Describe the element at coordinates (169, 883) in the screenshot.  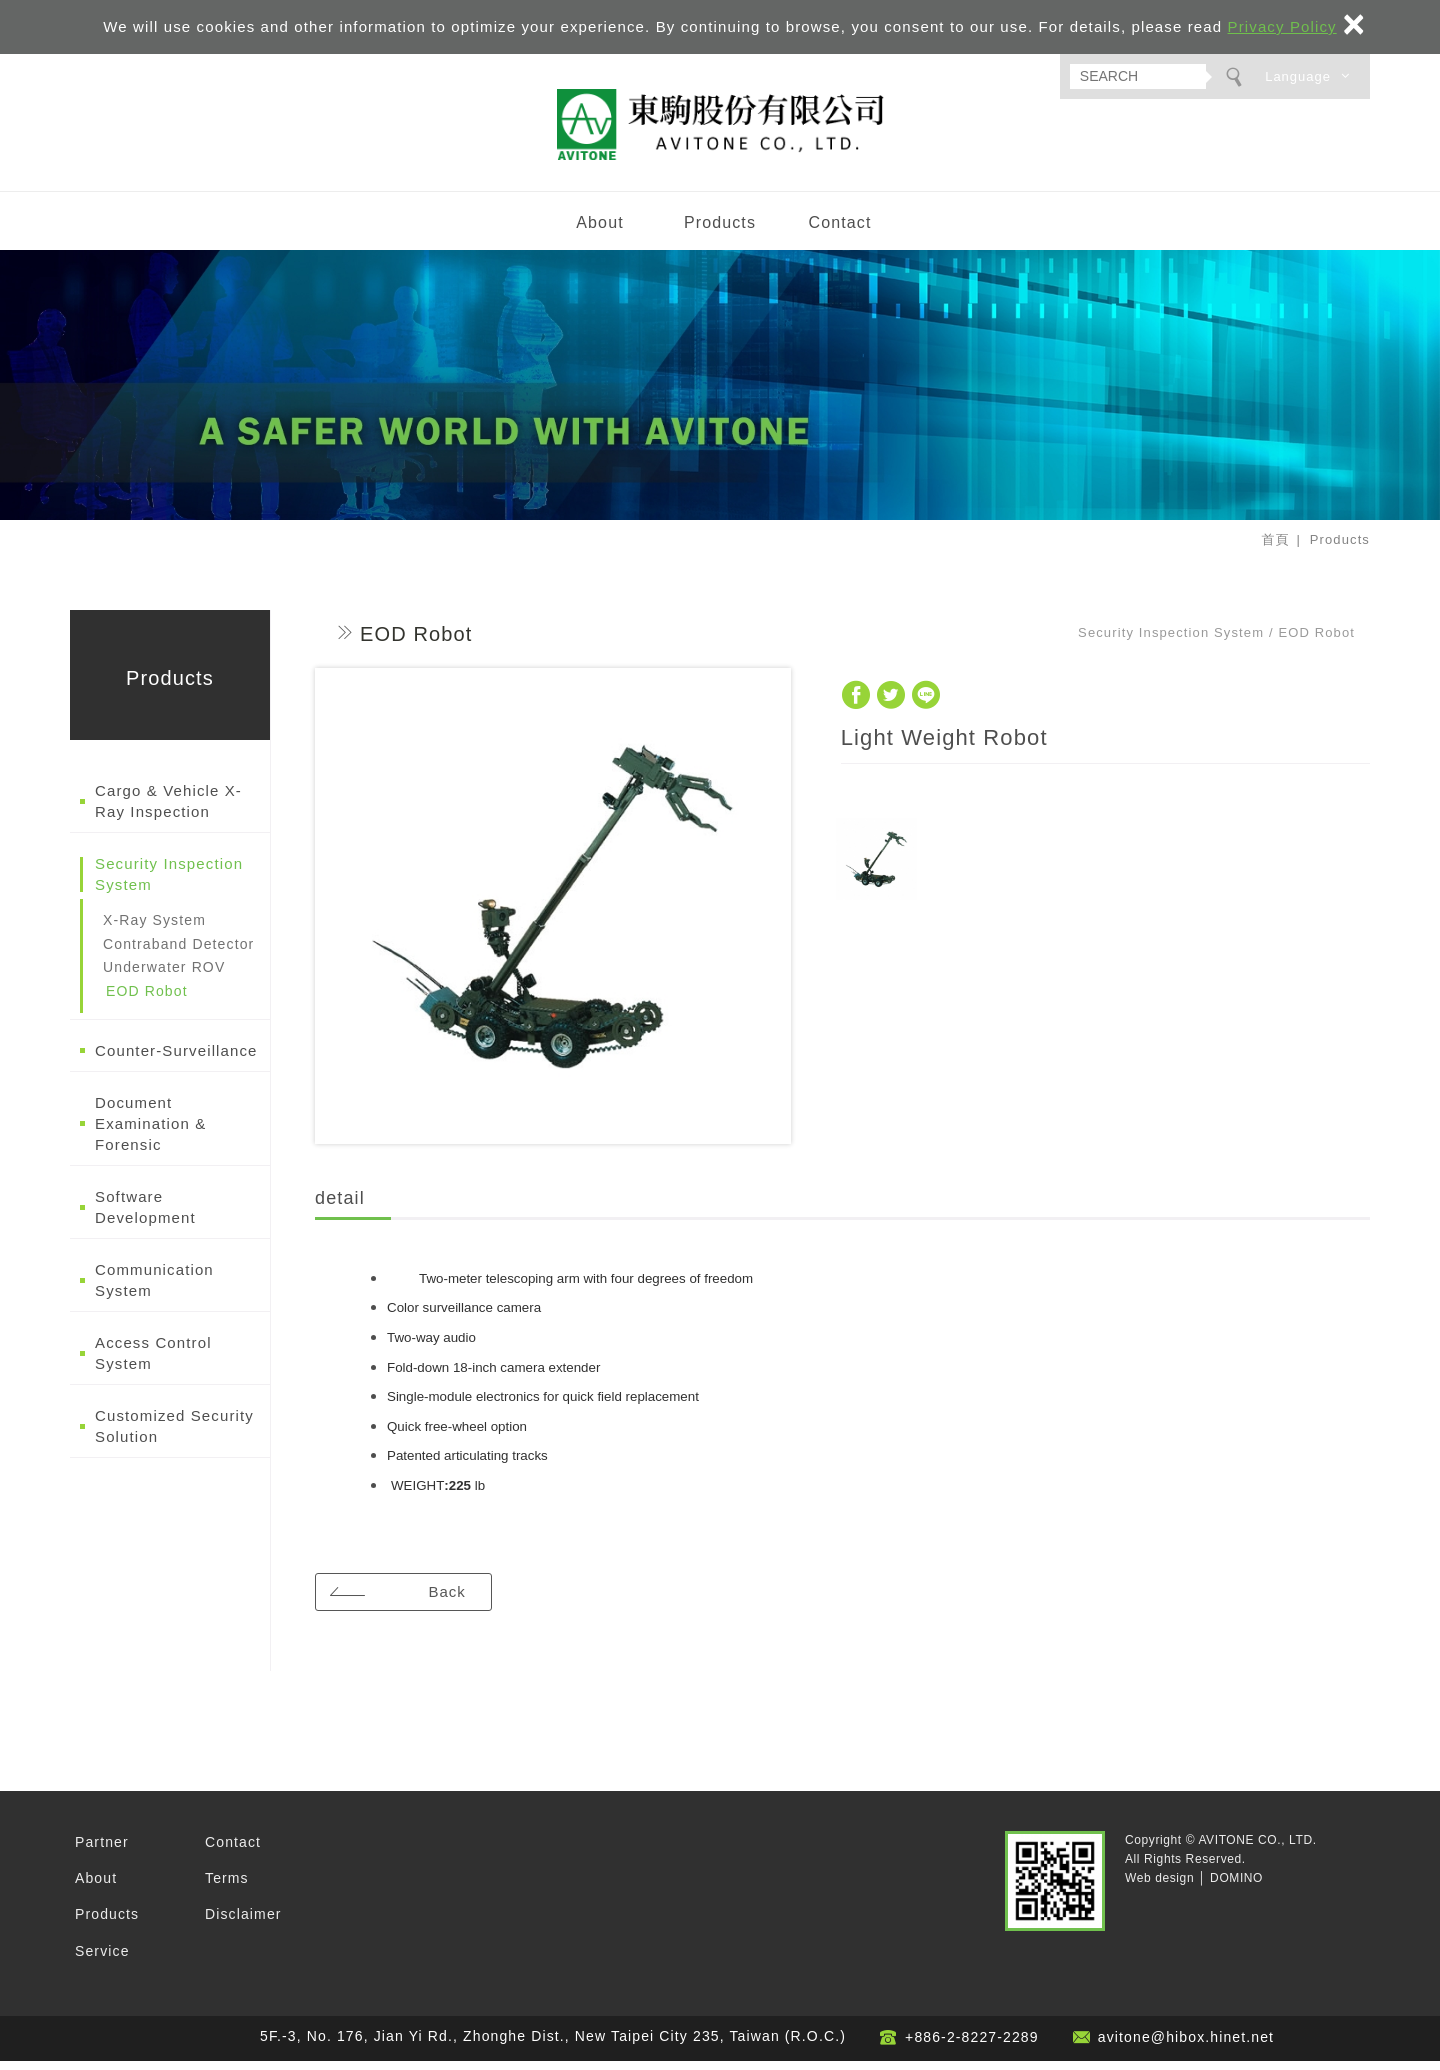
I see `Security Inspection System` at that location.